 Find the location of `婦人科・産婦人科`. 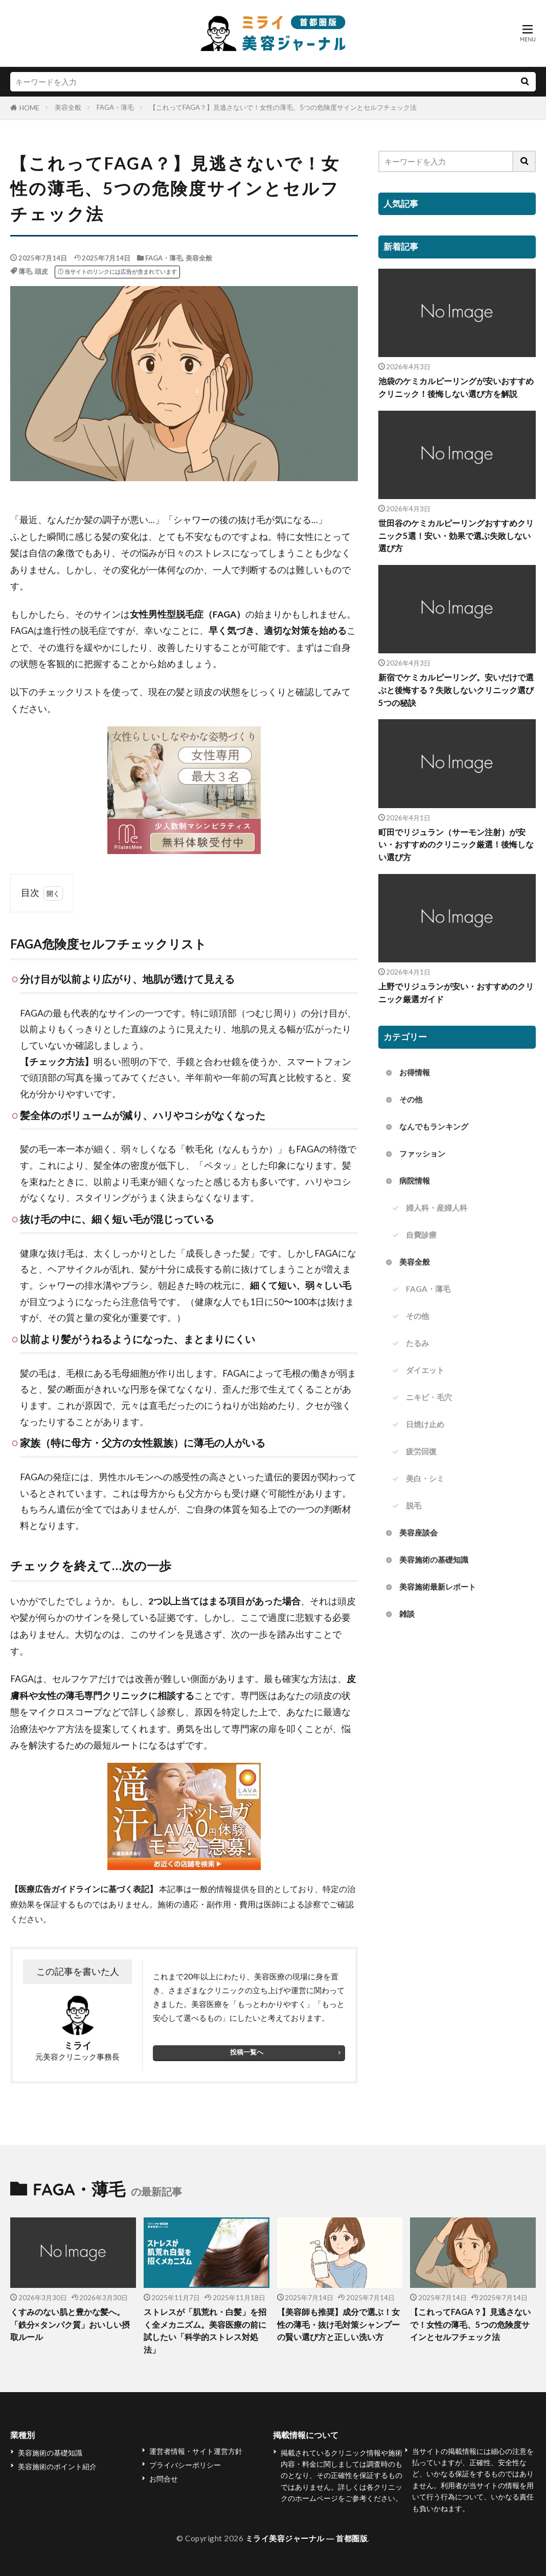

婦人科・産婦人科 is located at coordinates (436, 1208).